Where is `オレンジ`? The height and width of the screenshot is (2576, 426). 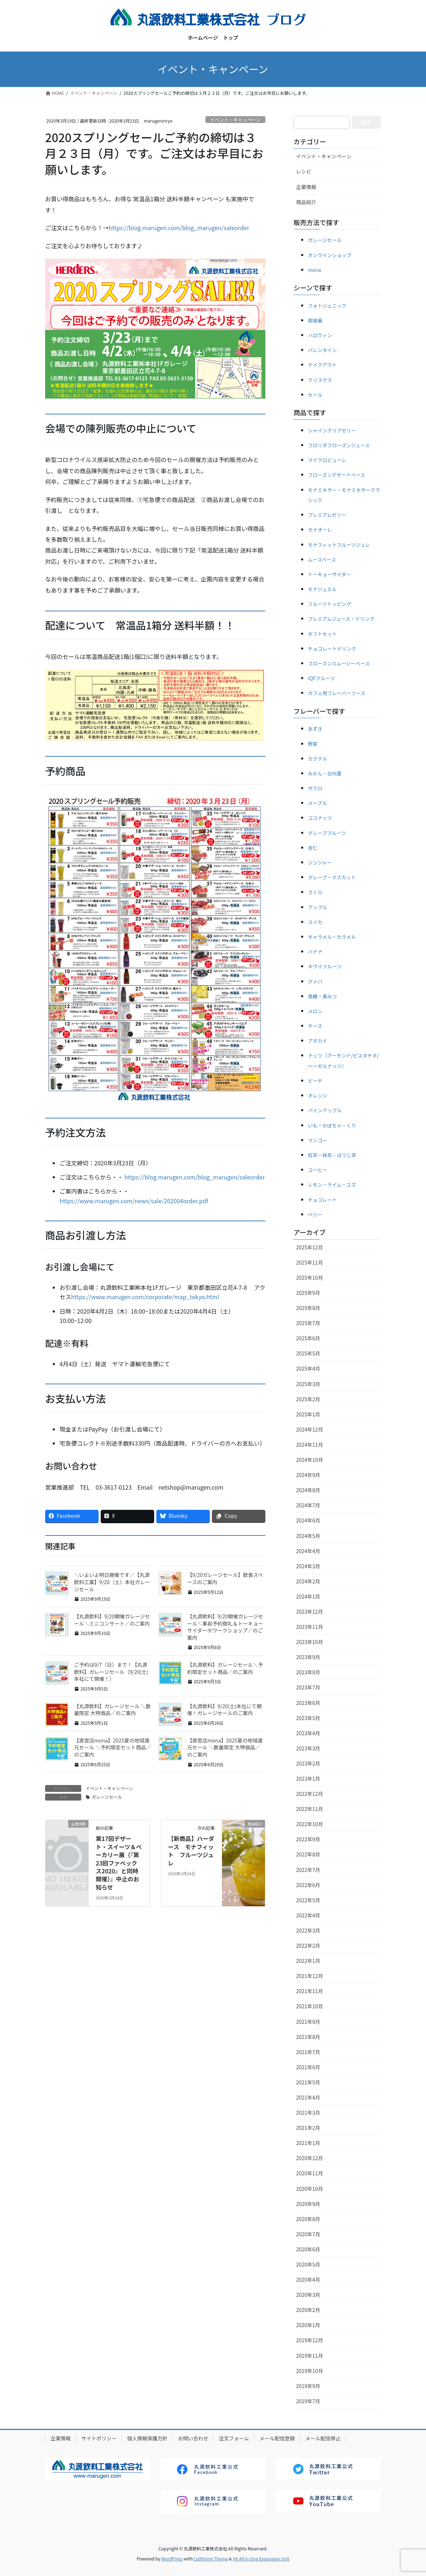
オレンジ is located at coordinates (317, 1095).